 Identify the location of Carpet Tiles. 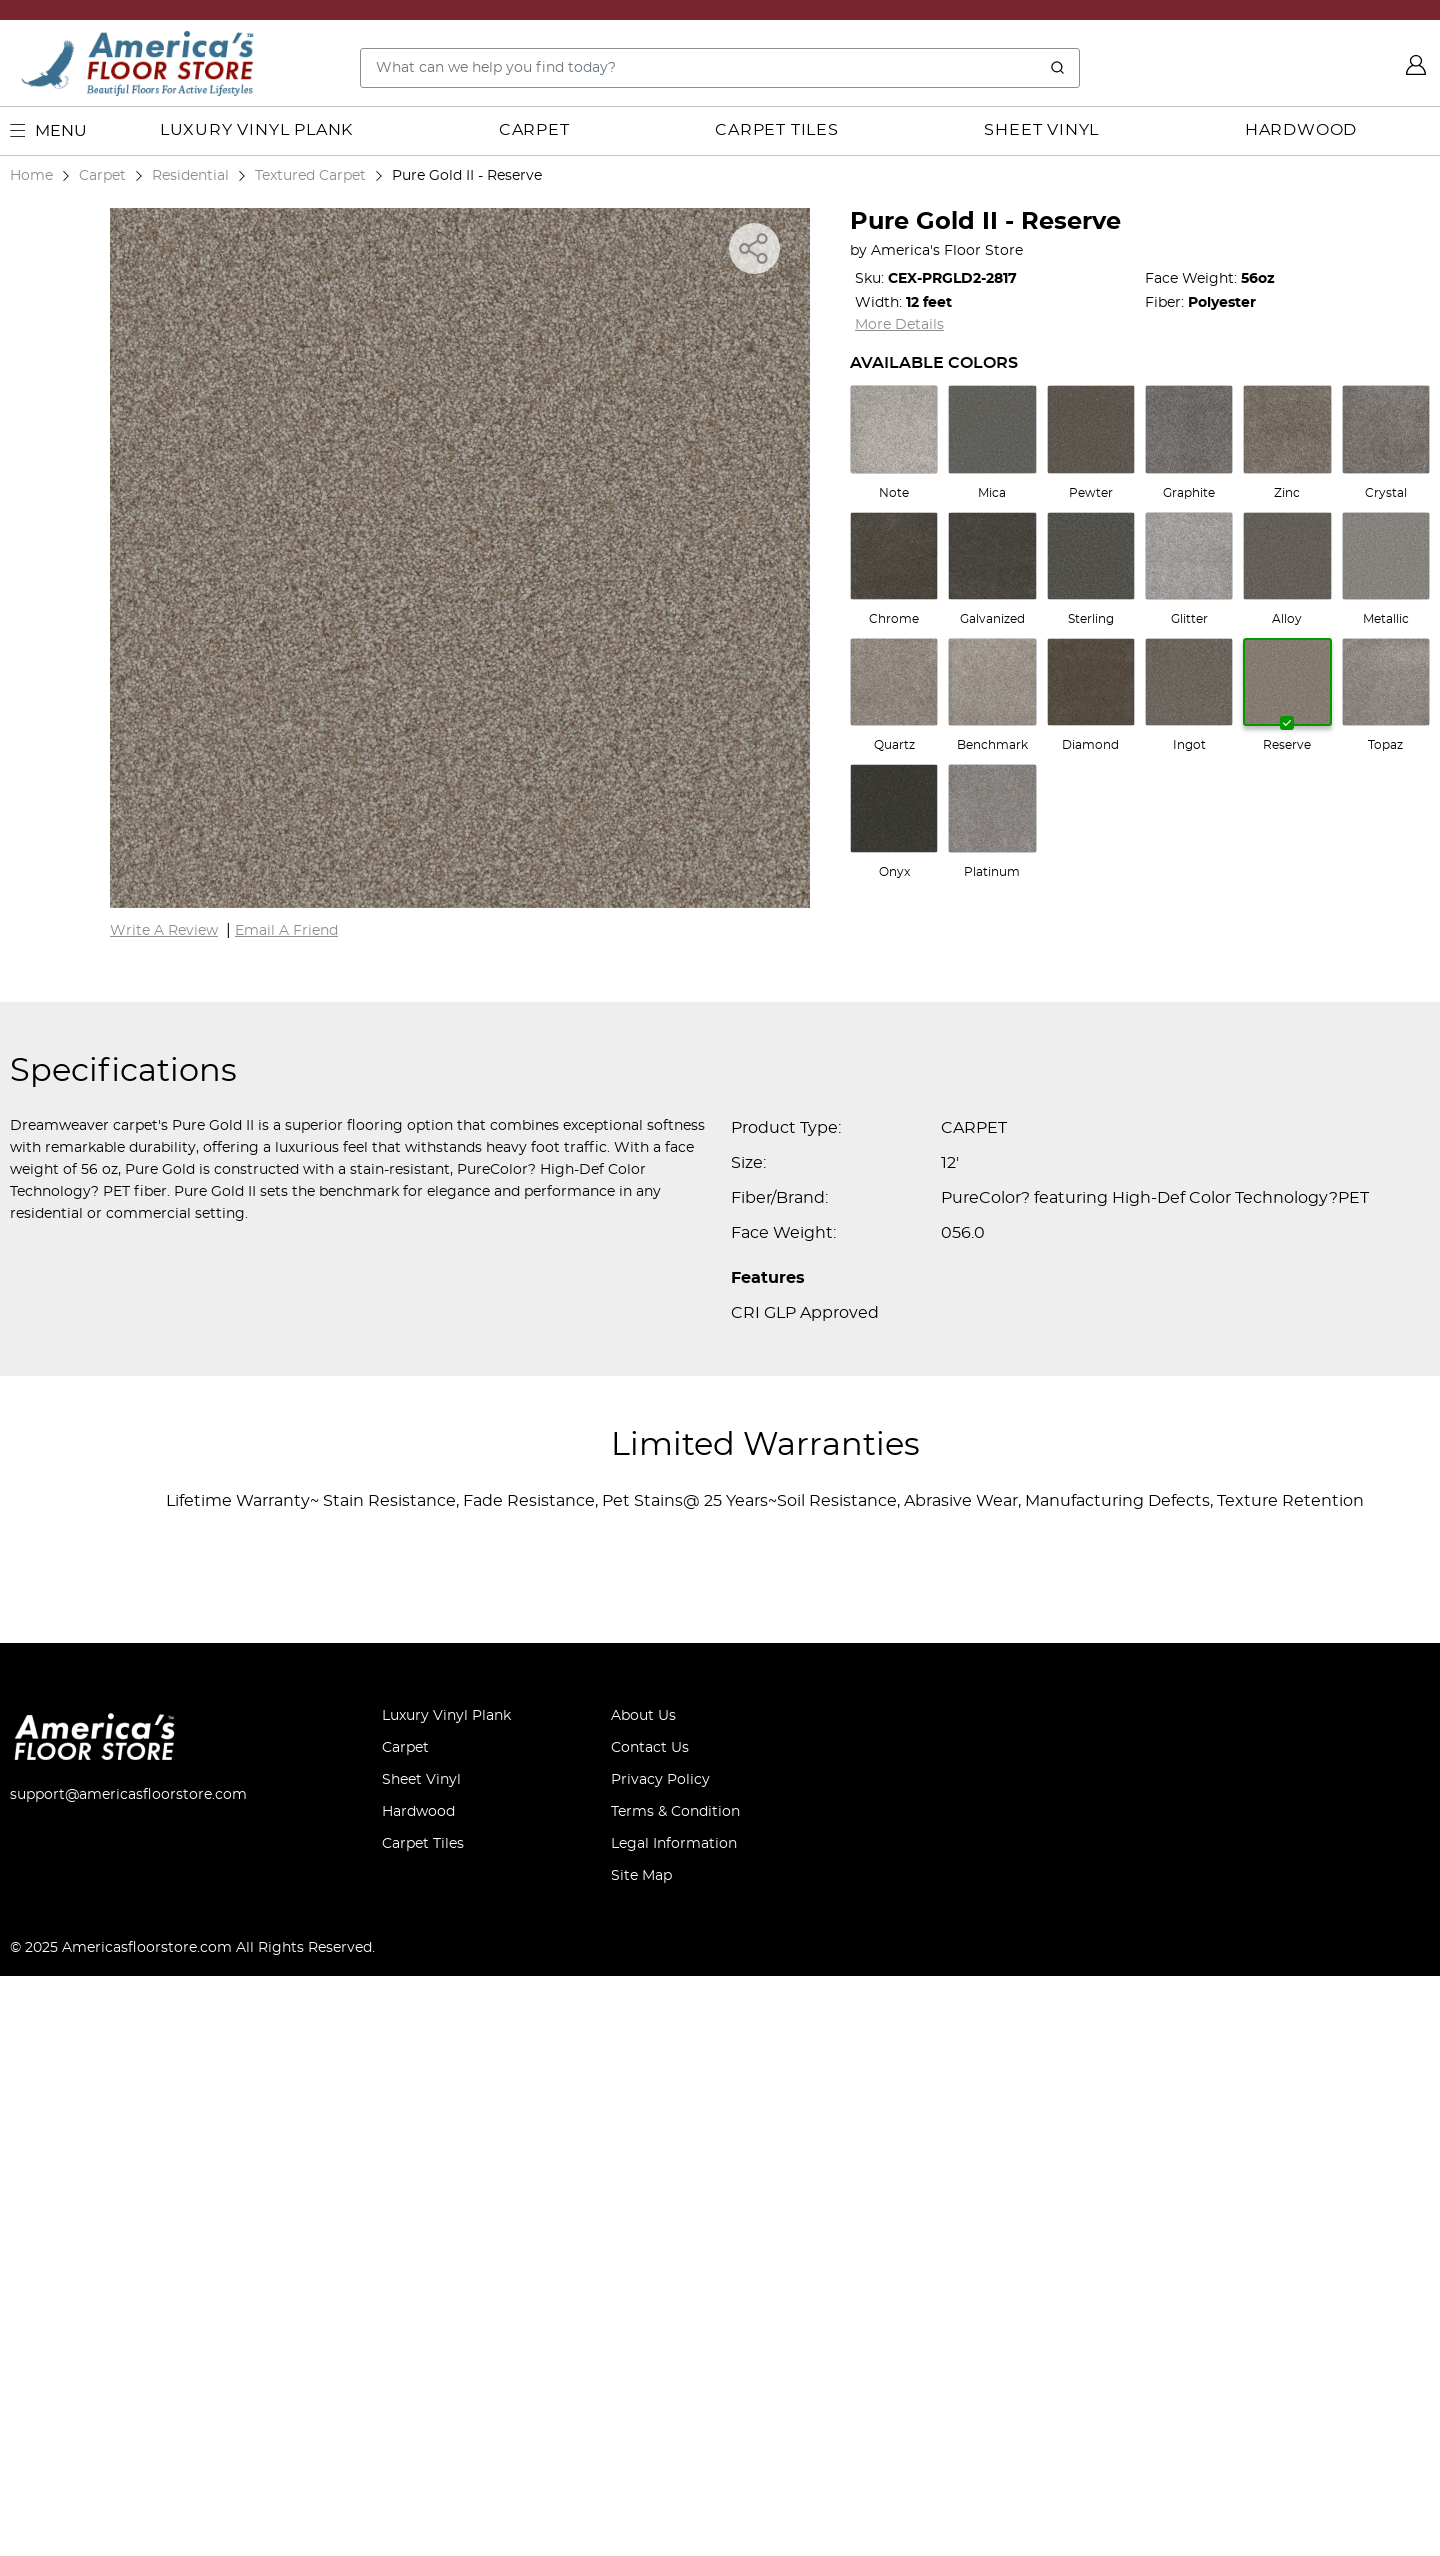
(777, 130).